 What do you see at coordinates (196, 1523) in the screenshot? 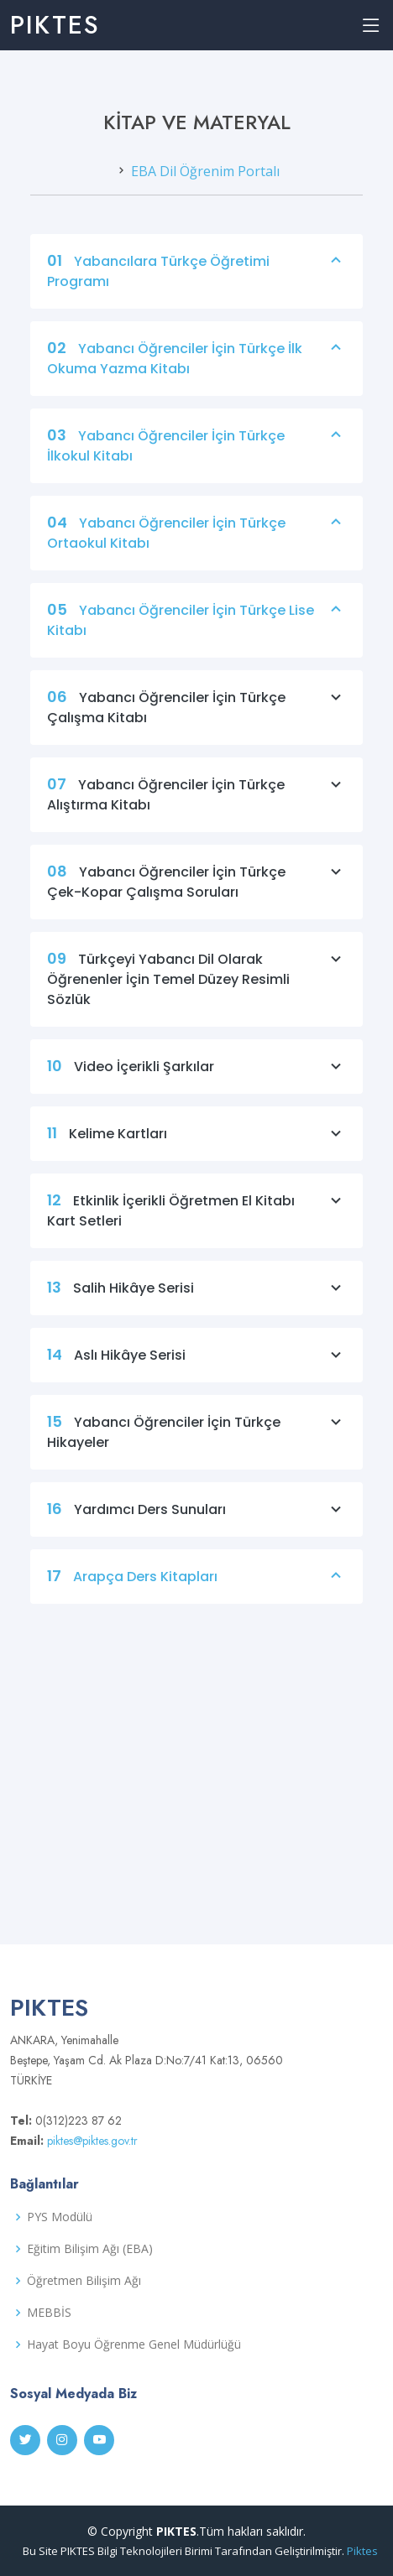
I see `Yardımcı Ders Sunuları` at bounding box center [196, 1523].